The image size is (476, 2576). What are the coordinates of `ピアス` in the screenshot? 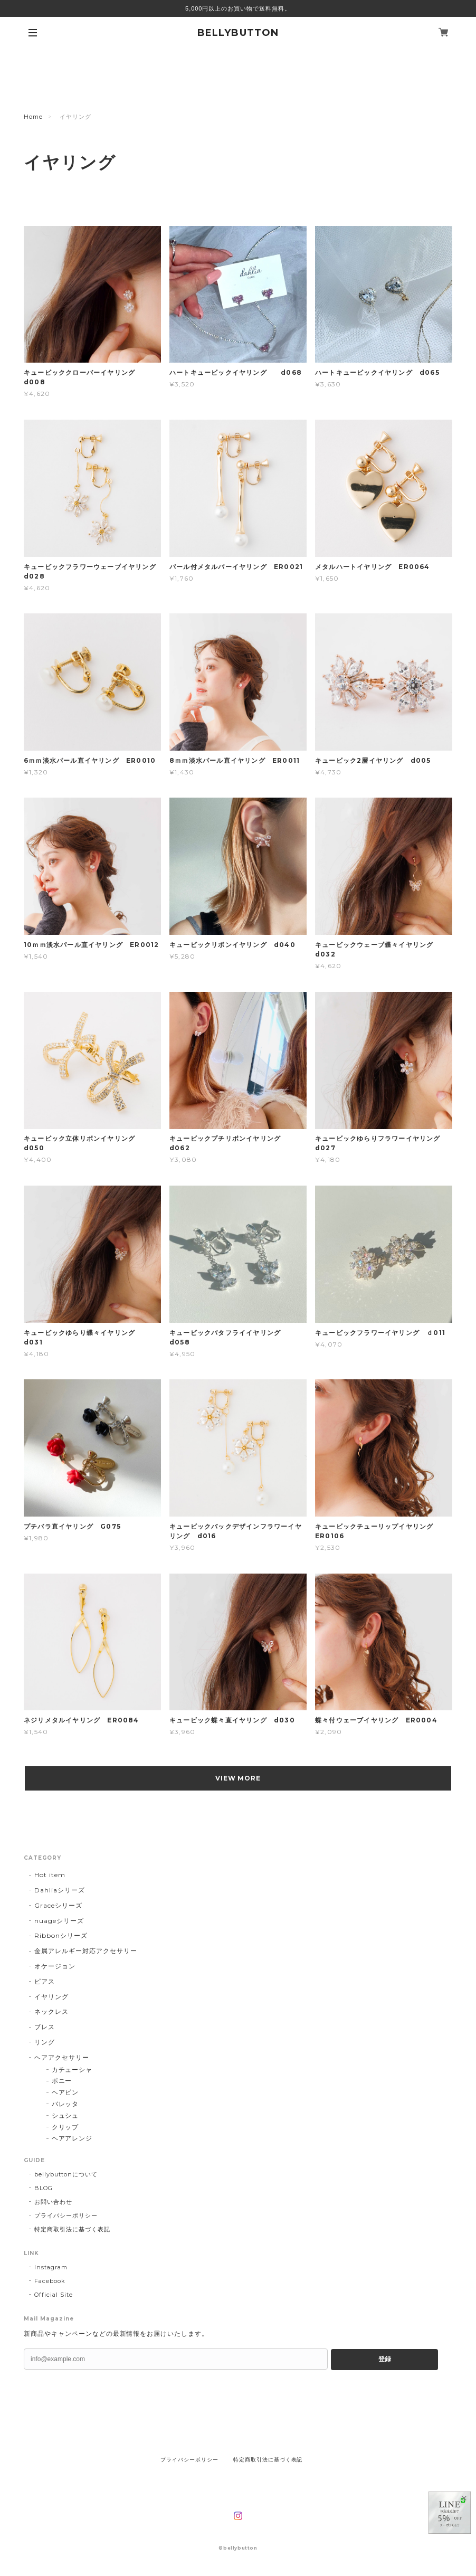 It's located at (44, 1981).